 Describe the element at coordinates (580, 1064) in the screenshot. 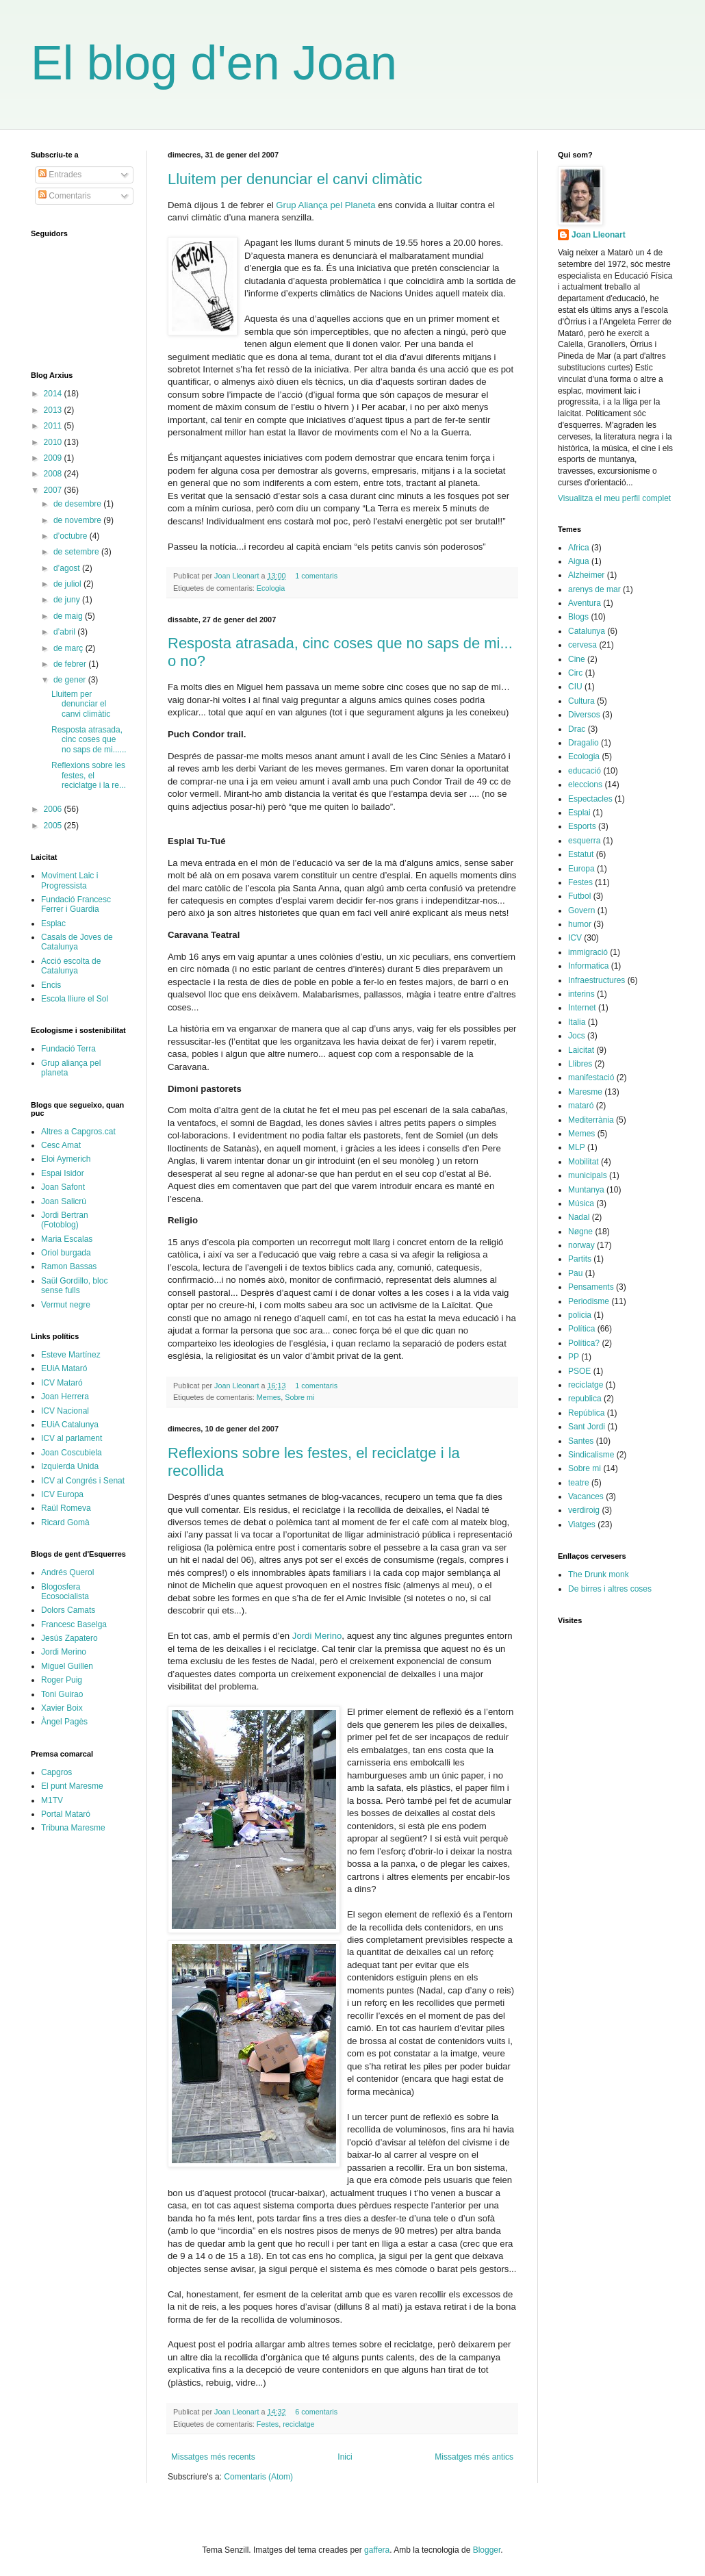

I see `Llibres` at that location.